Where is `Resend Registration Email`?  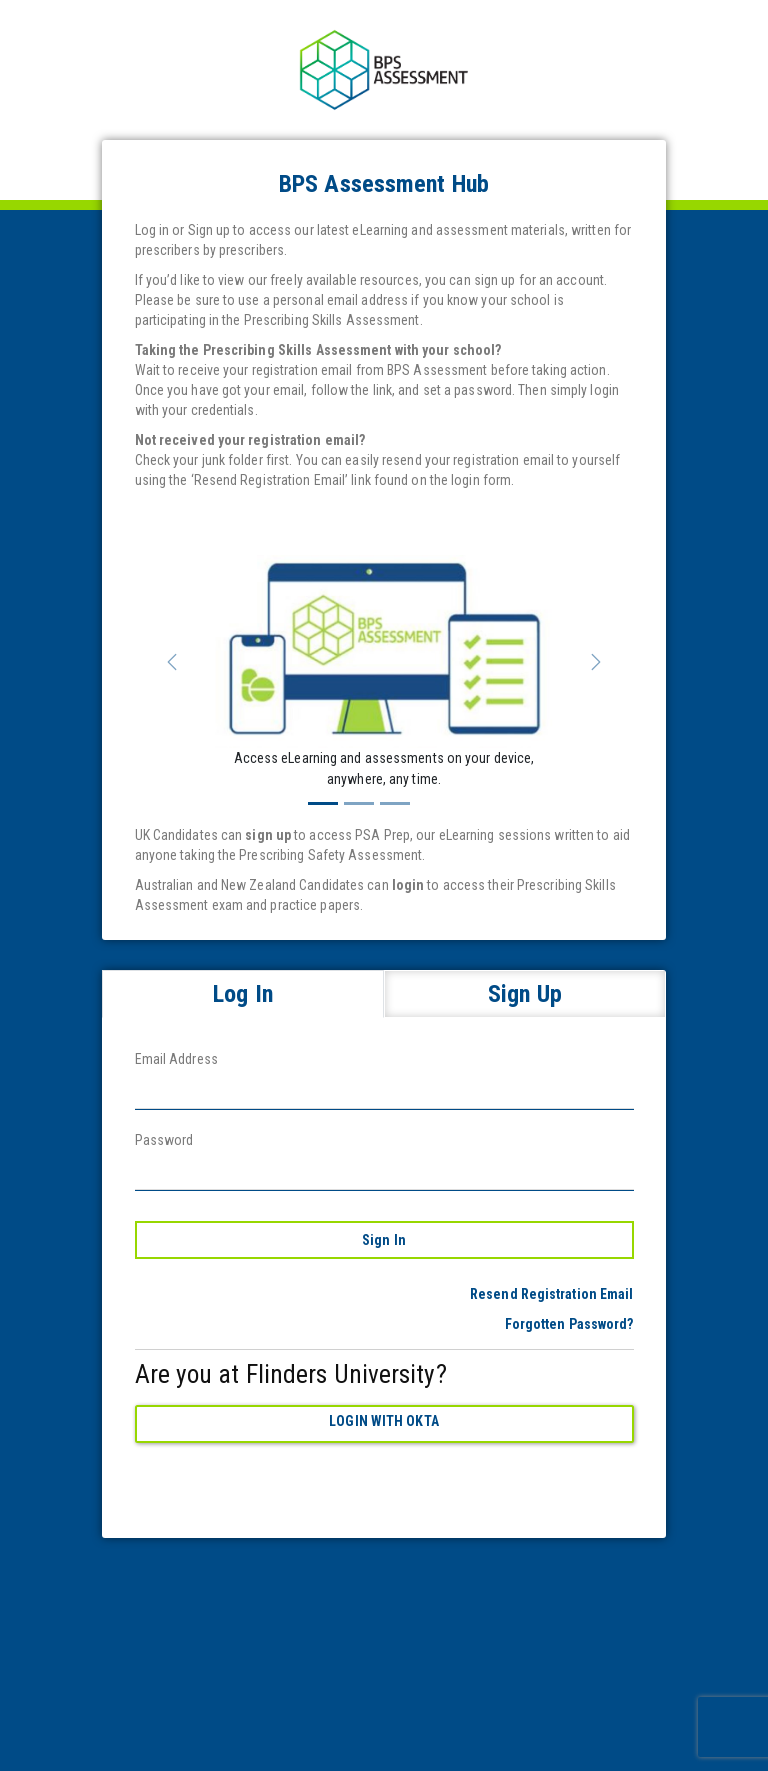 Resend Registration Email is located at coordinates (552, 1294).